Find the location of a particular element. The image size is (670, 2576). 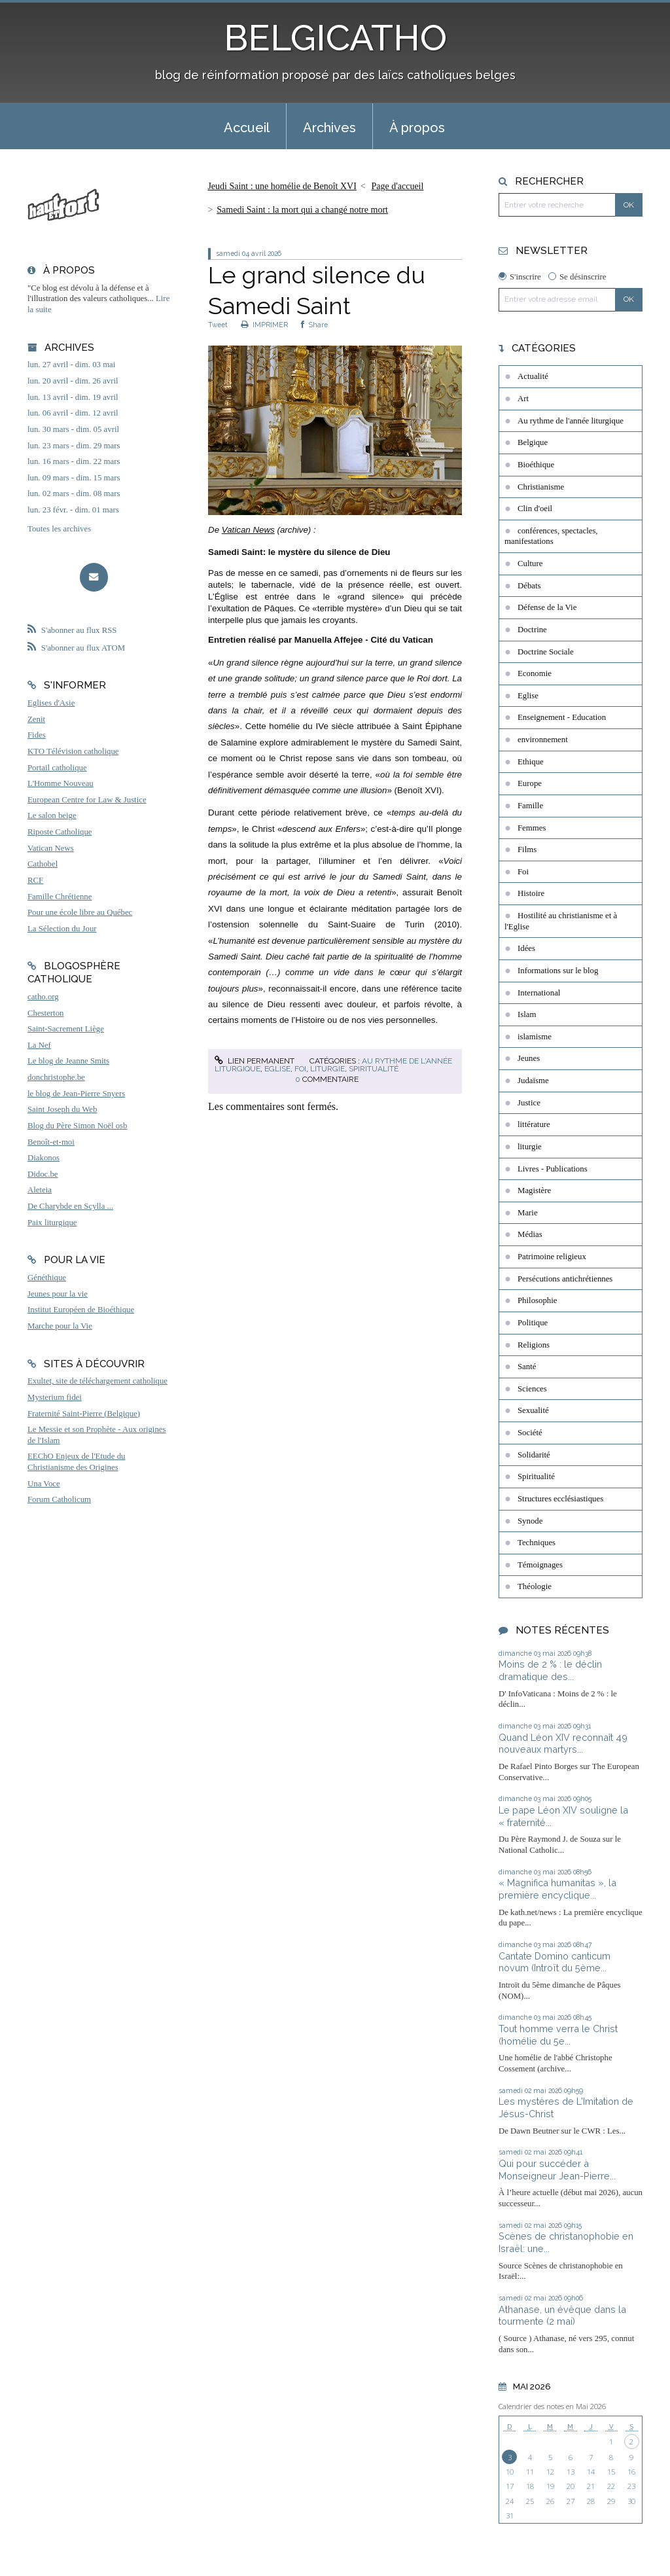

La Sélection du Jour is located at coordinates (62, 928).